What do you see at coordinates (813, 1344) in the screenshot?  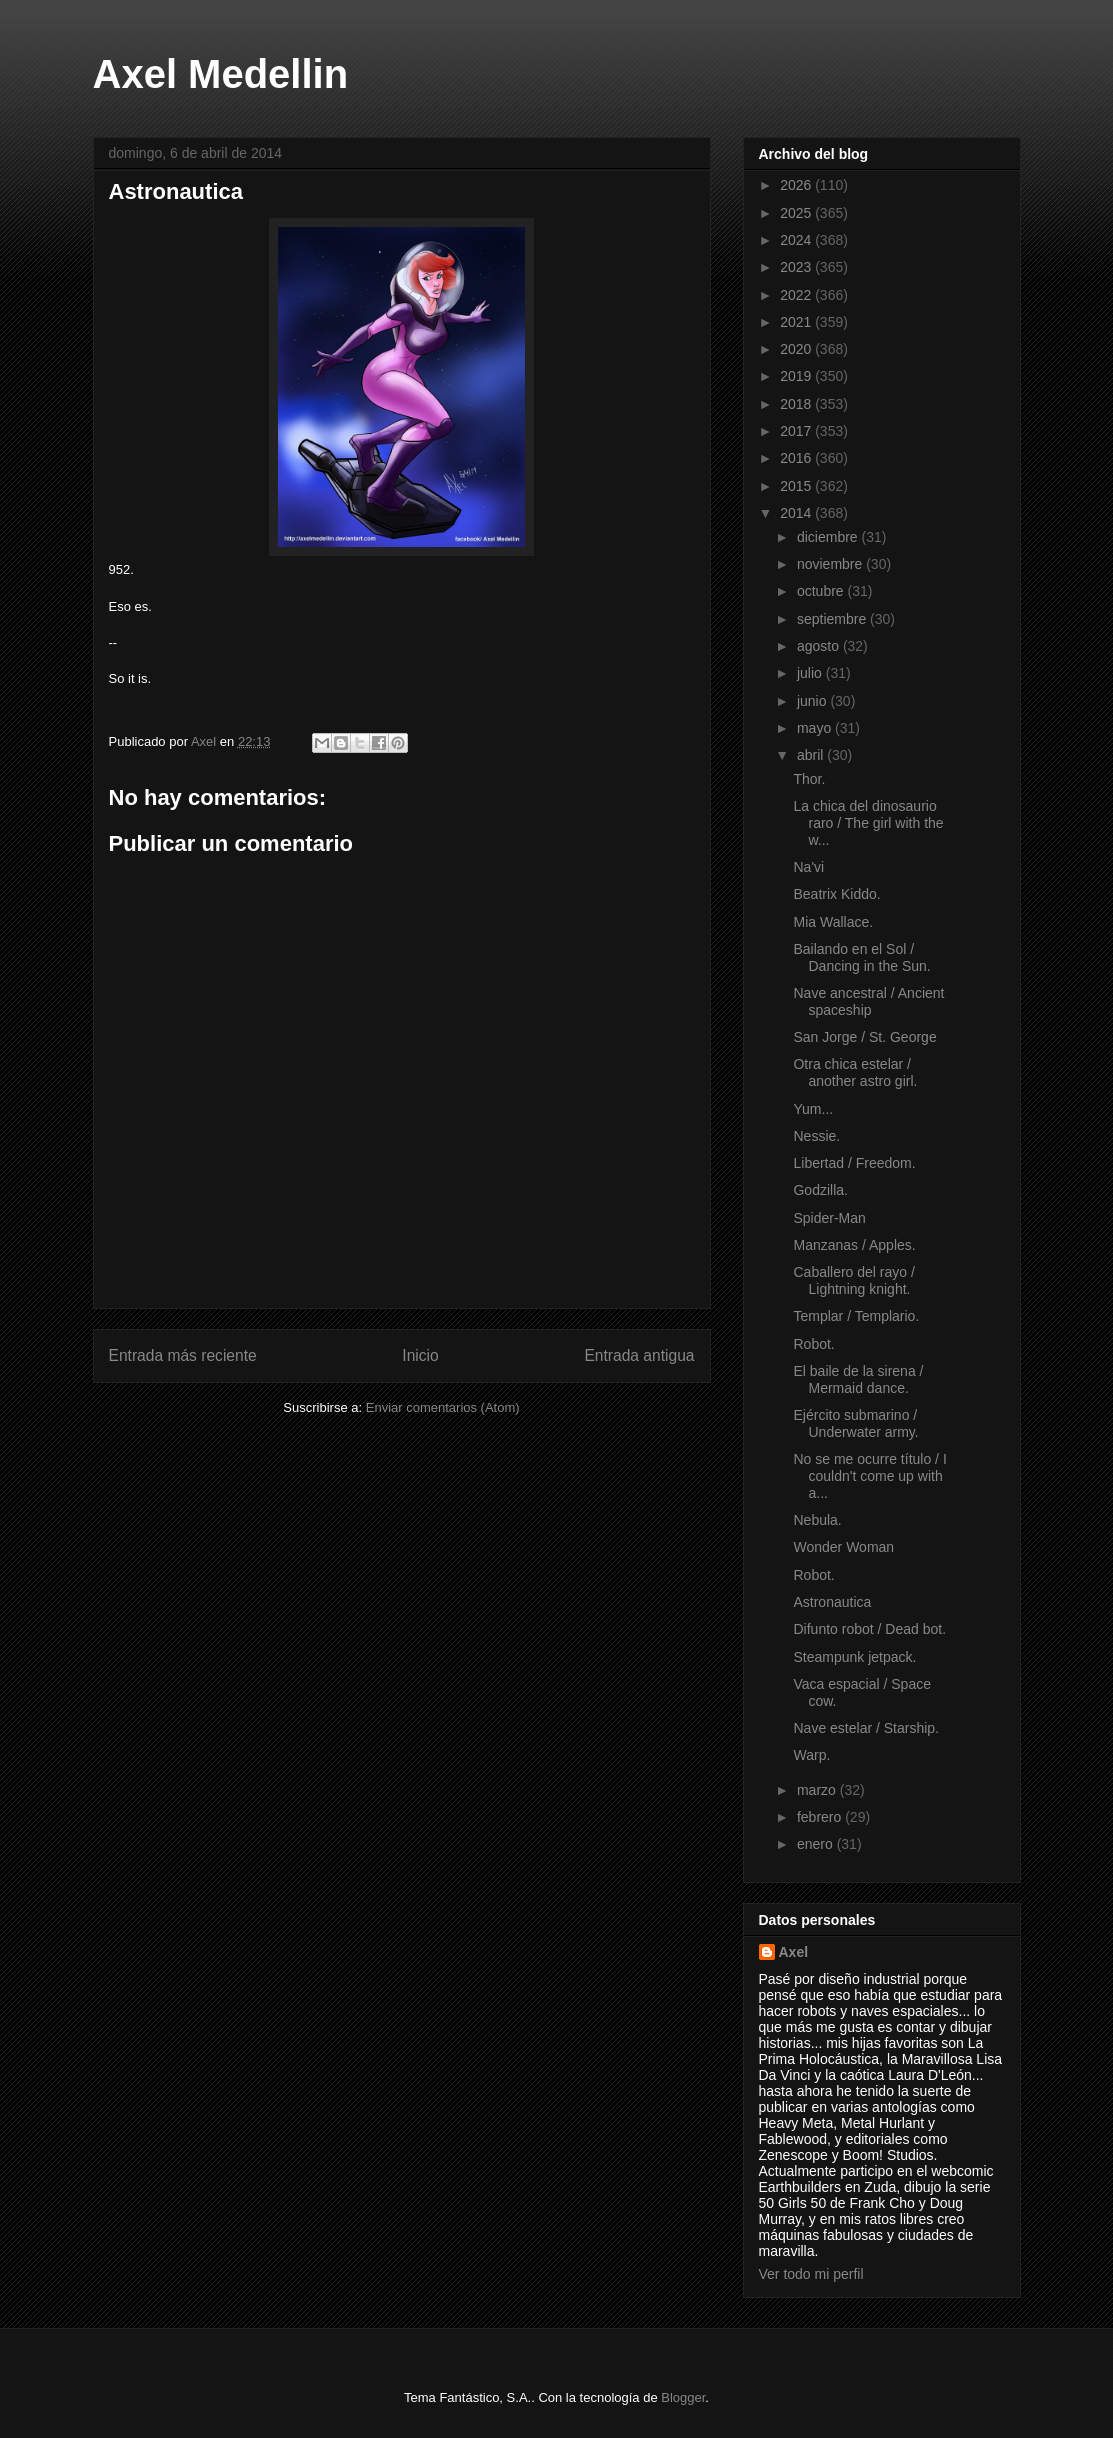 I see `Robot.` at bounding box center [813, 1344].